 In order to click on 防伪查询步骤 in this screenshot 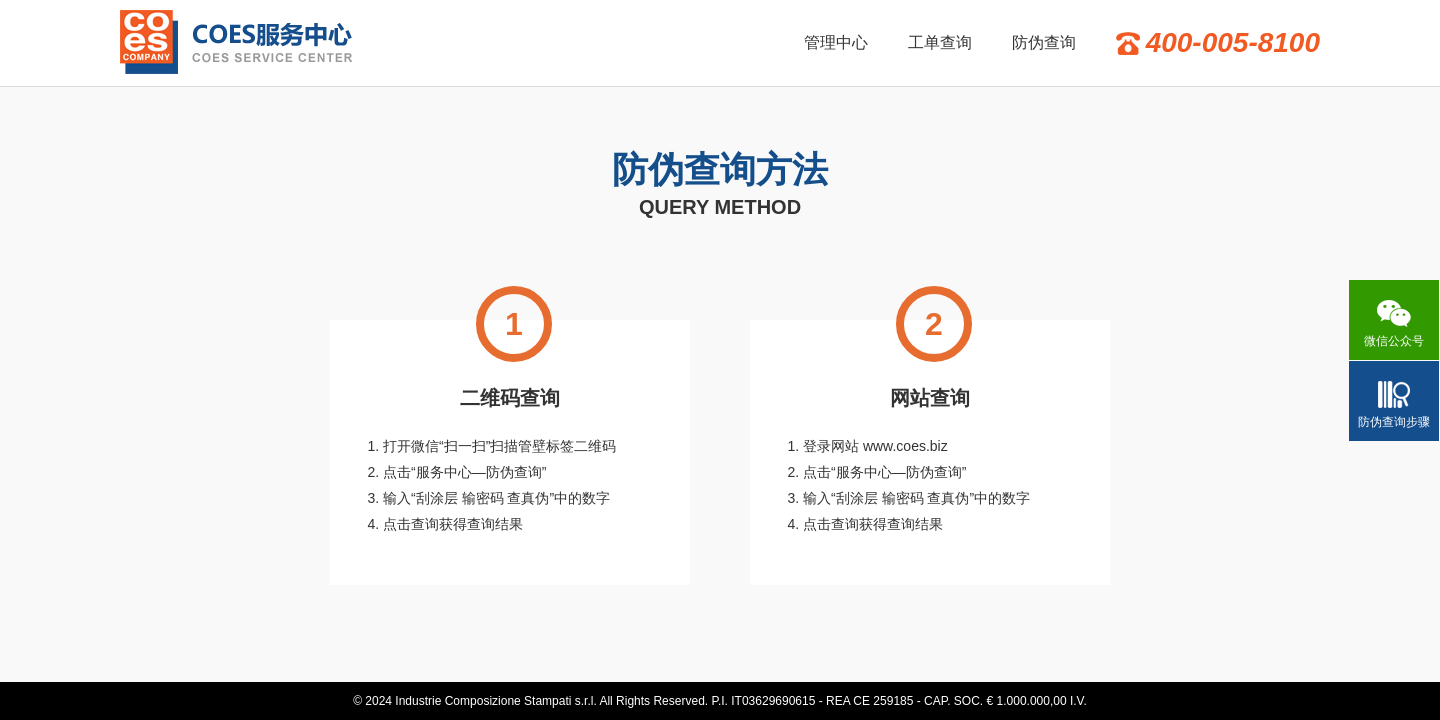, I will do `click(1394, 422)`.